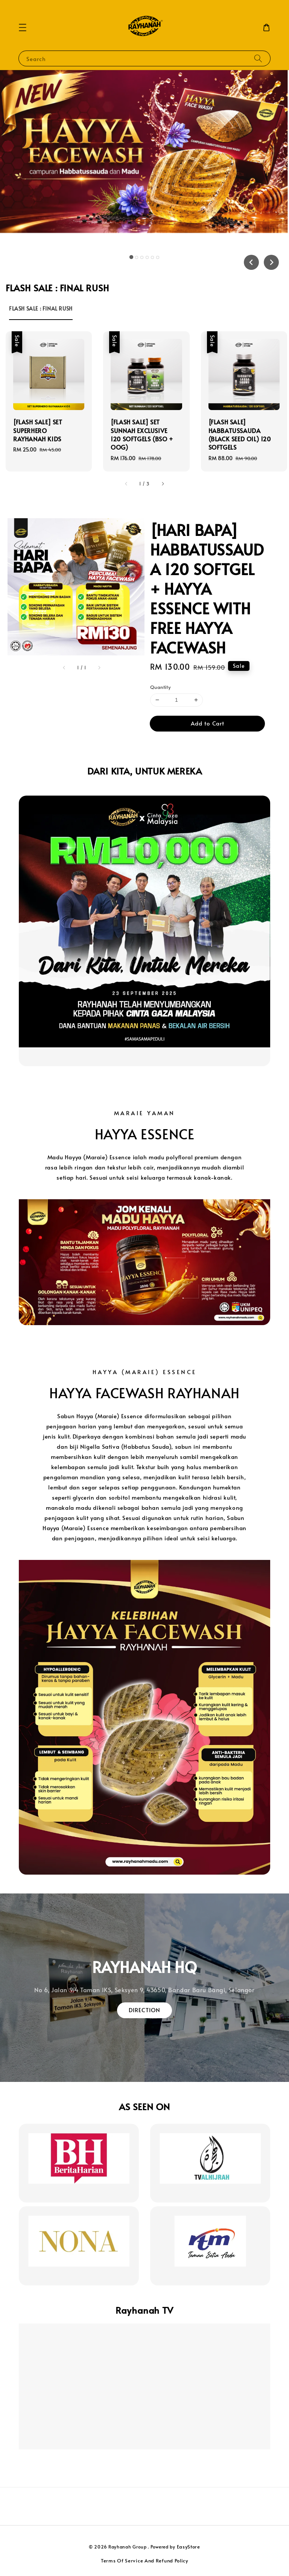 The image size is (289, 2576). Describe the element at coordinates (188, 2546) in the screenshot. I see `EasyStore` at that location.